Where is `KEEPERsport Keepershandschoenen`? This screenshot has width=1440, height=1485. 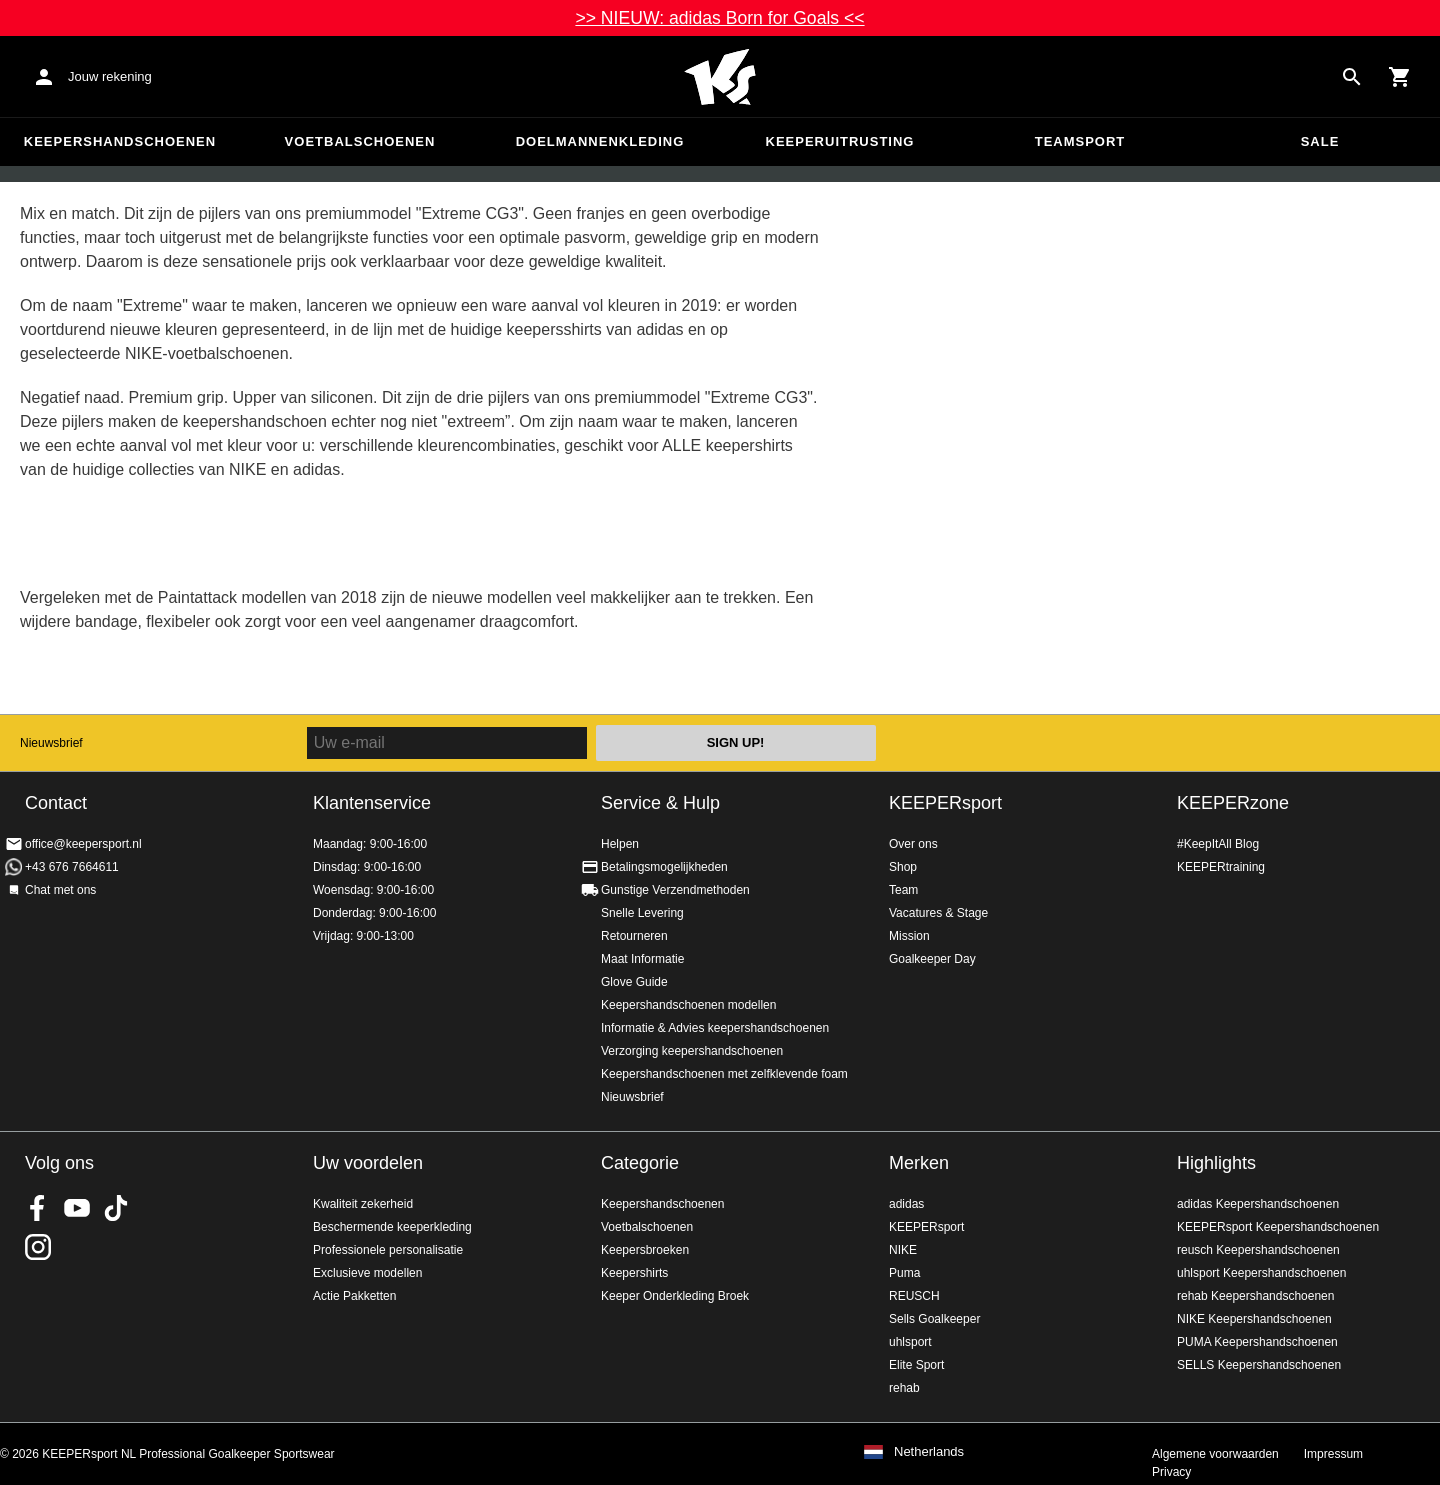 KEEPERsport Keepershandschoenen is located at coordinates (1278, 1227).